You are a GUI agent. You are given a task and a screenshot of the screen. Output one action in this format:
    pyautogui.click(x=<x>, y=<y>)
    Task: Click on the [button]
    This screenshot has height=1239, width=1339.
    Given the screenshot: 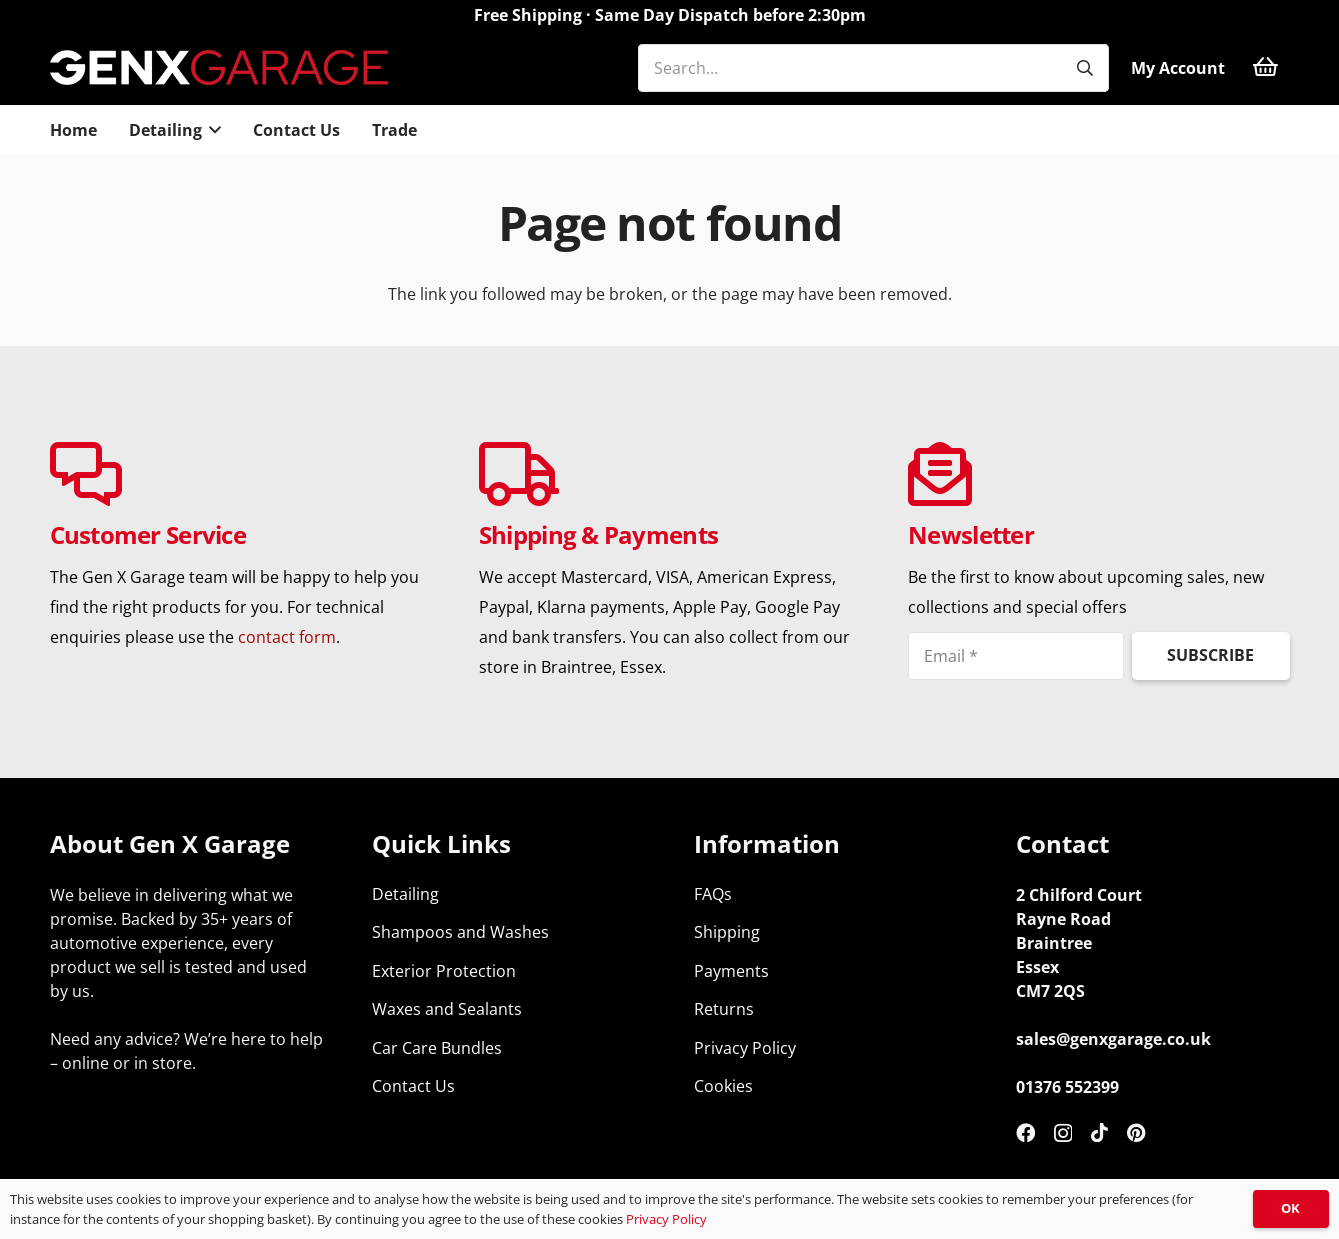 What is the action you would take?
    pyautogui.click(x=212, y=130)
    